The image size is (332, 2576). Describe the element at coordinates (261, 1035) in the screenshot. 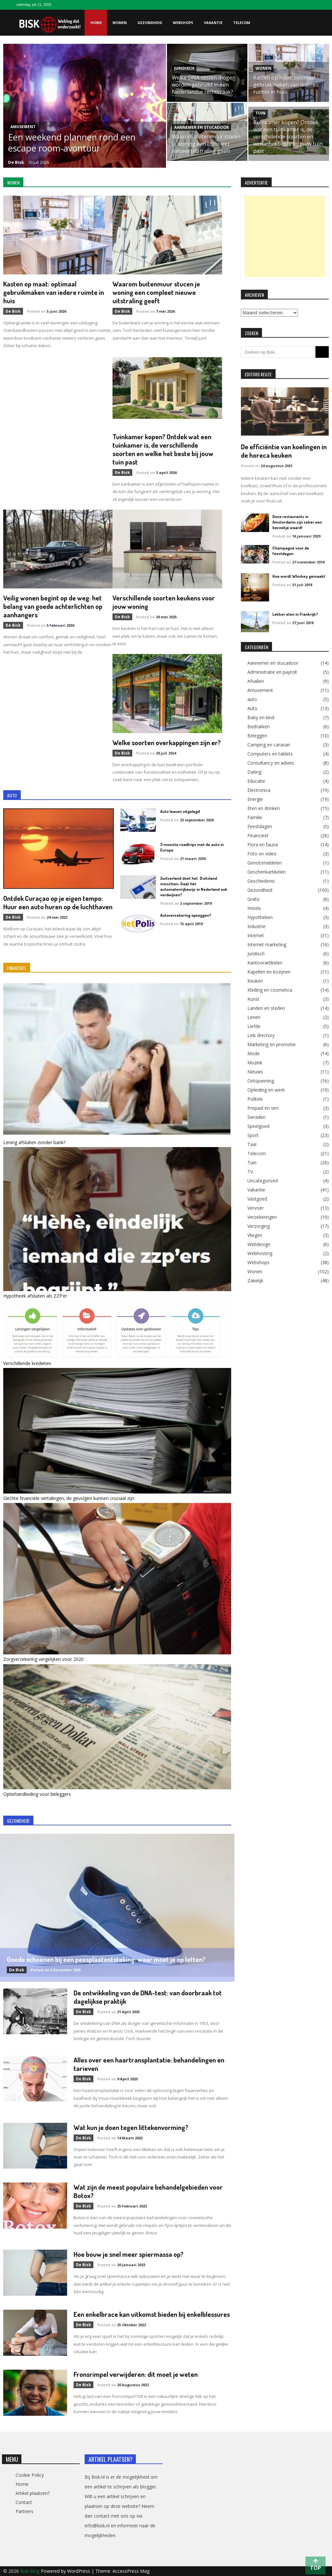

I see `Link drectory` at that location.